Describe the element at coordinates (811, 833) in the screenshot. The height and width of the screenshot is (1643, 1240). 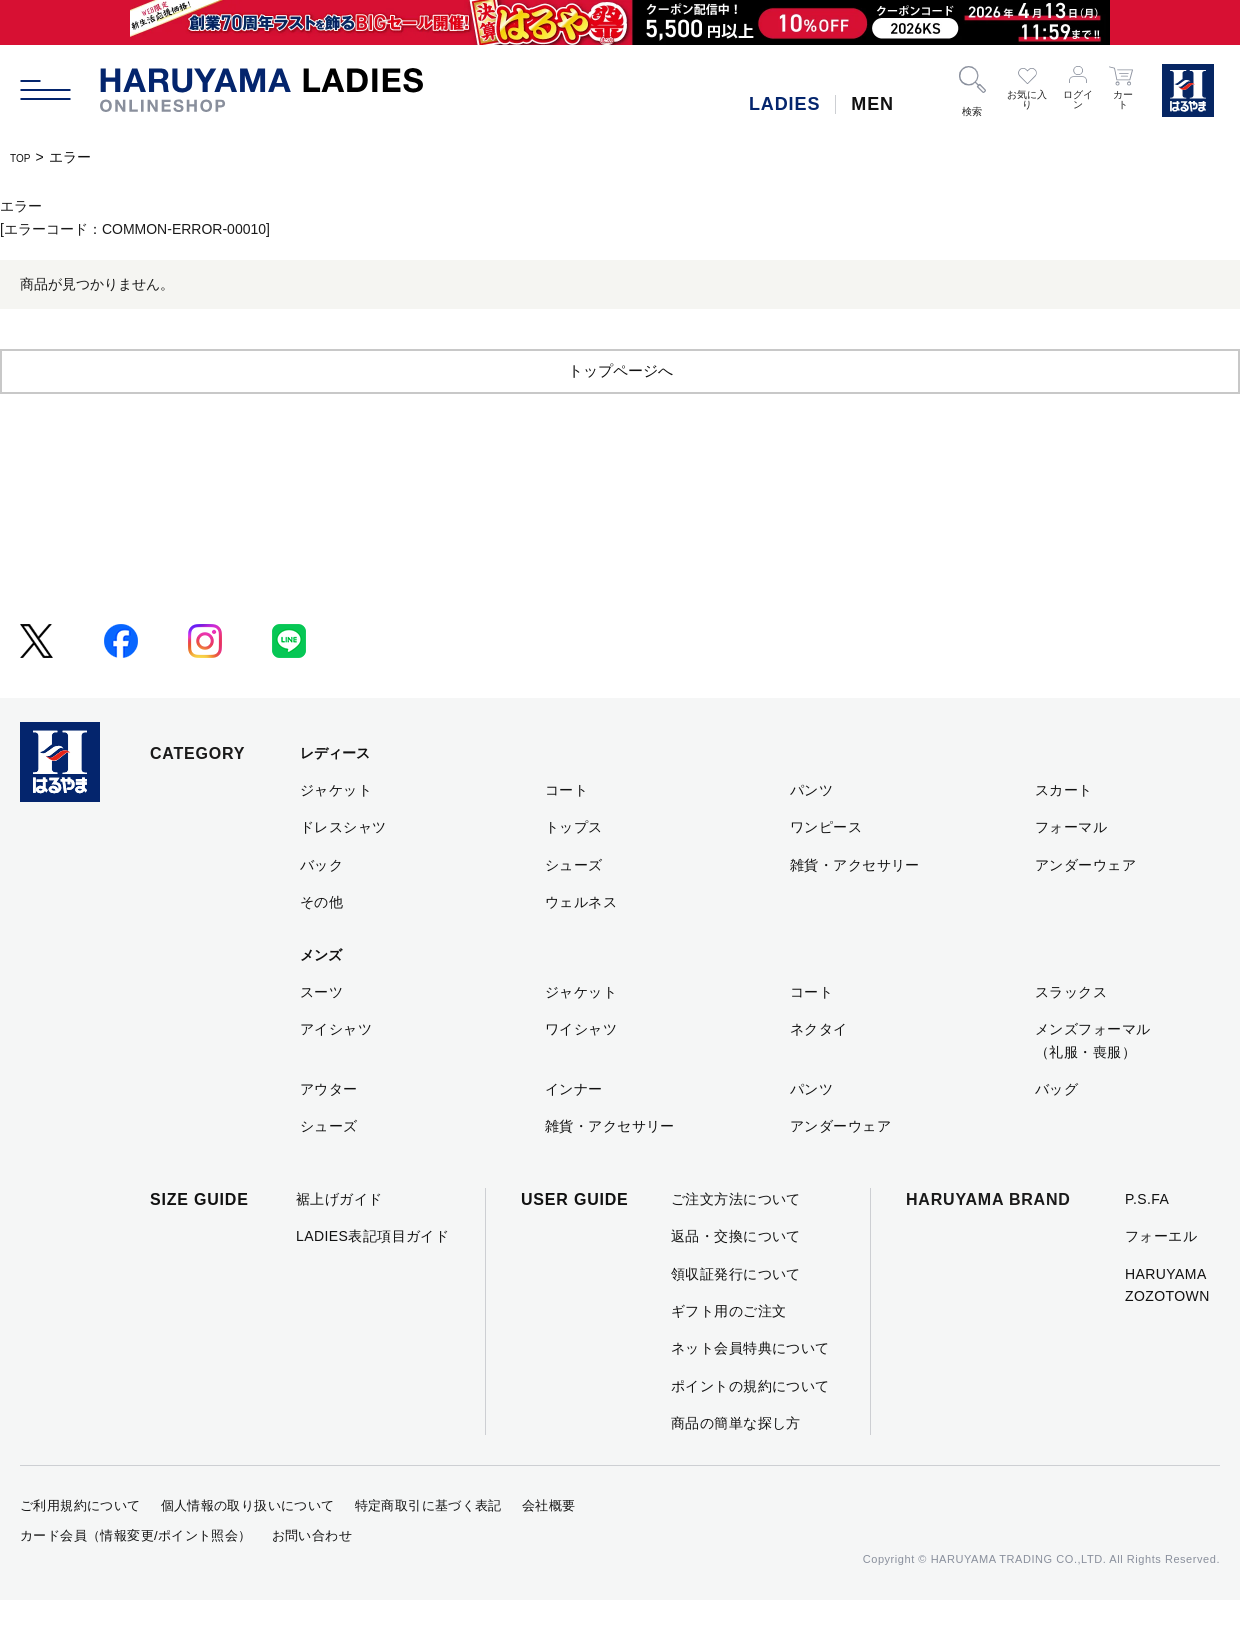
I see `パンツ` at that location.